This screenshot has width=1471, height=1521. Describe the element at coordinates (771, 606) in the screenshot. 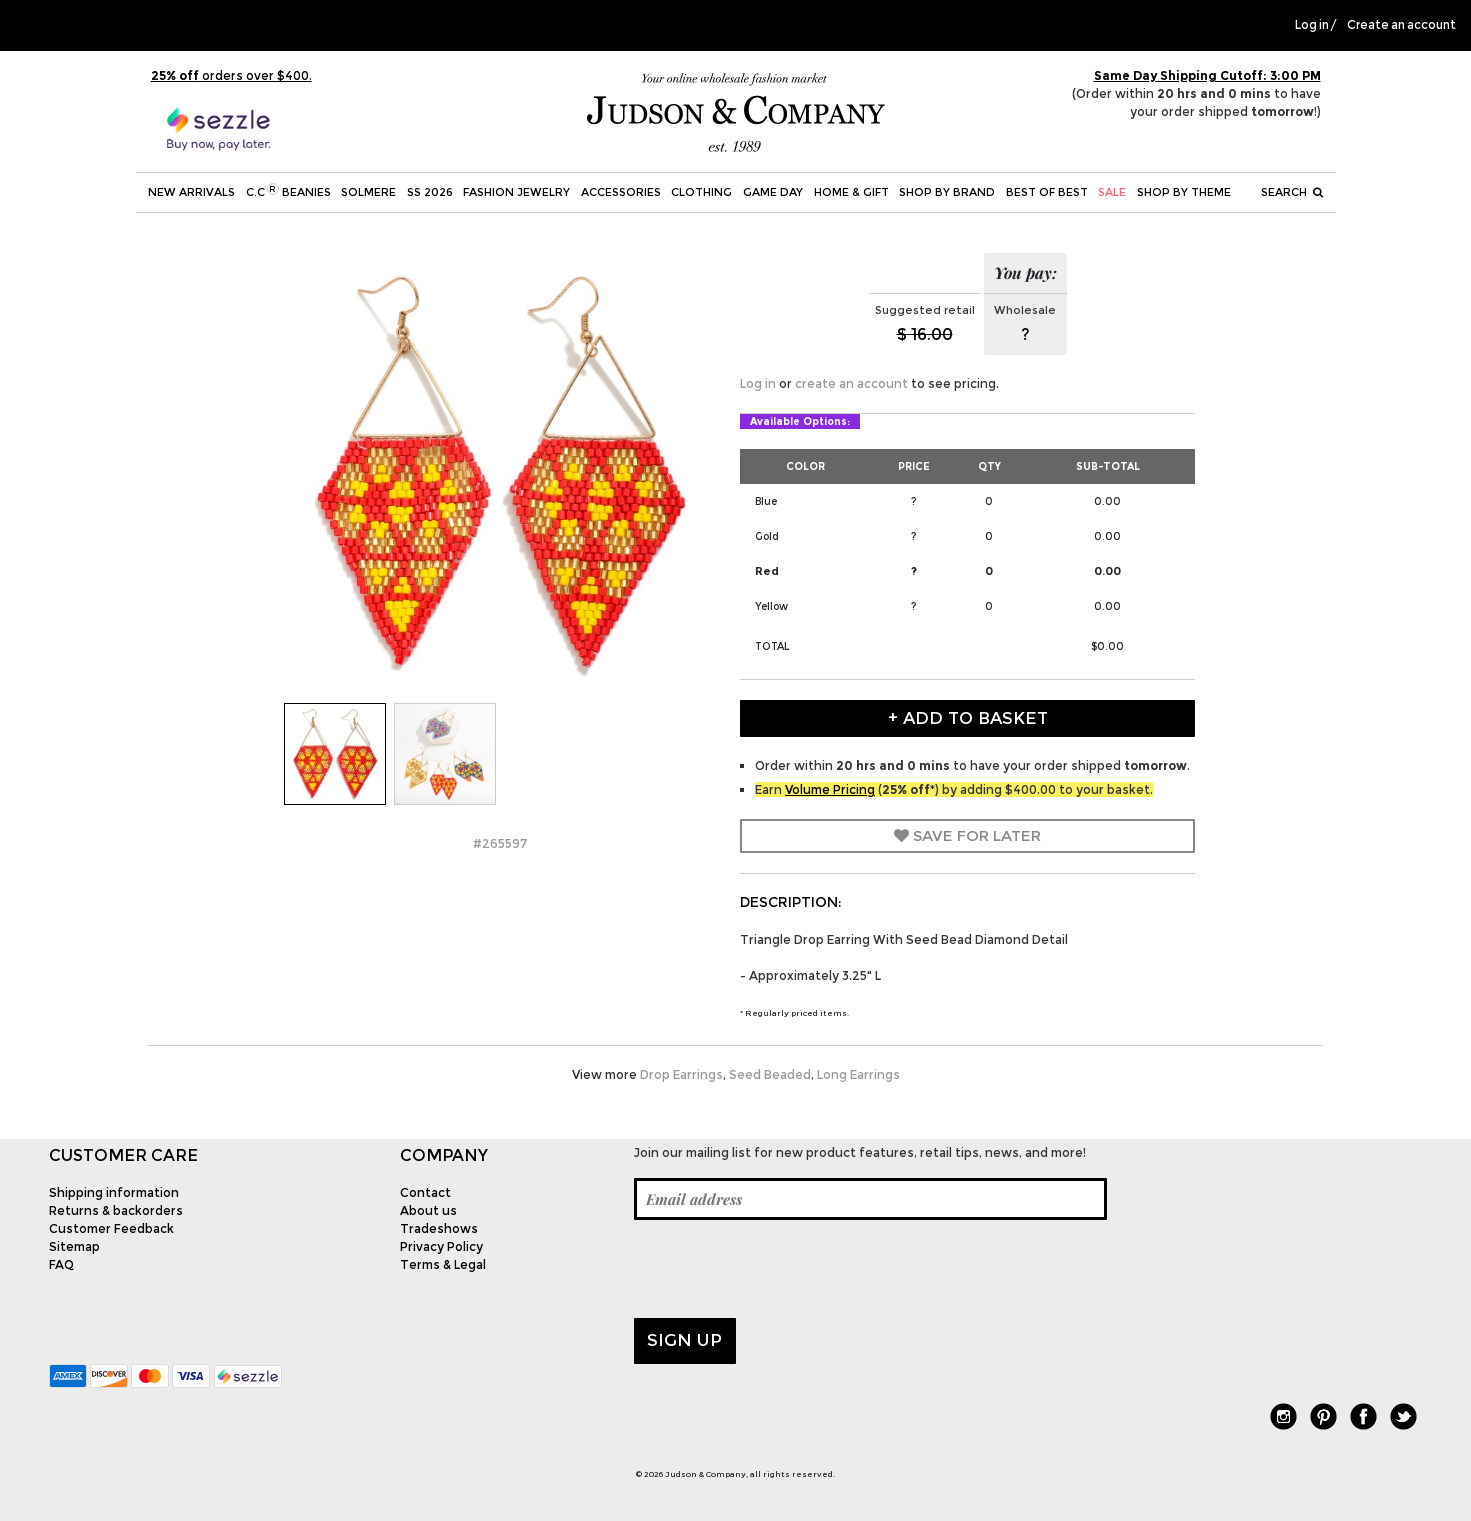

I see `Yellow` at that location.